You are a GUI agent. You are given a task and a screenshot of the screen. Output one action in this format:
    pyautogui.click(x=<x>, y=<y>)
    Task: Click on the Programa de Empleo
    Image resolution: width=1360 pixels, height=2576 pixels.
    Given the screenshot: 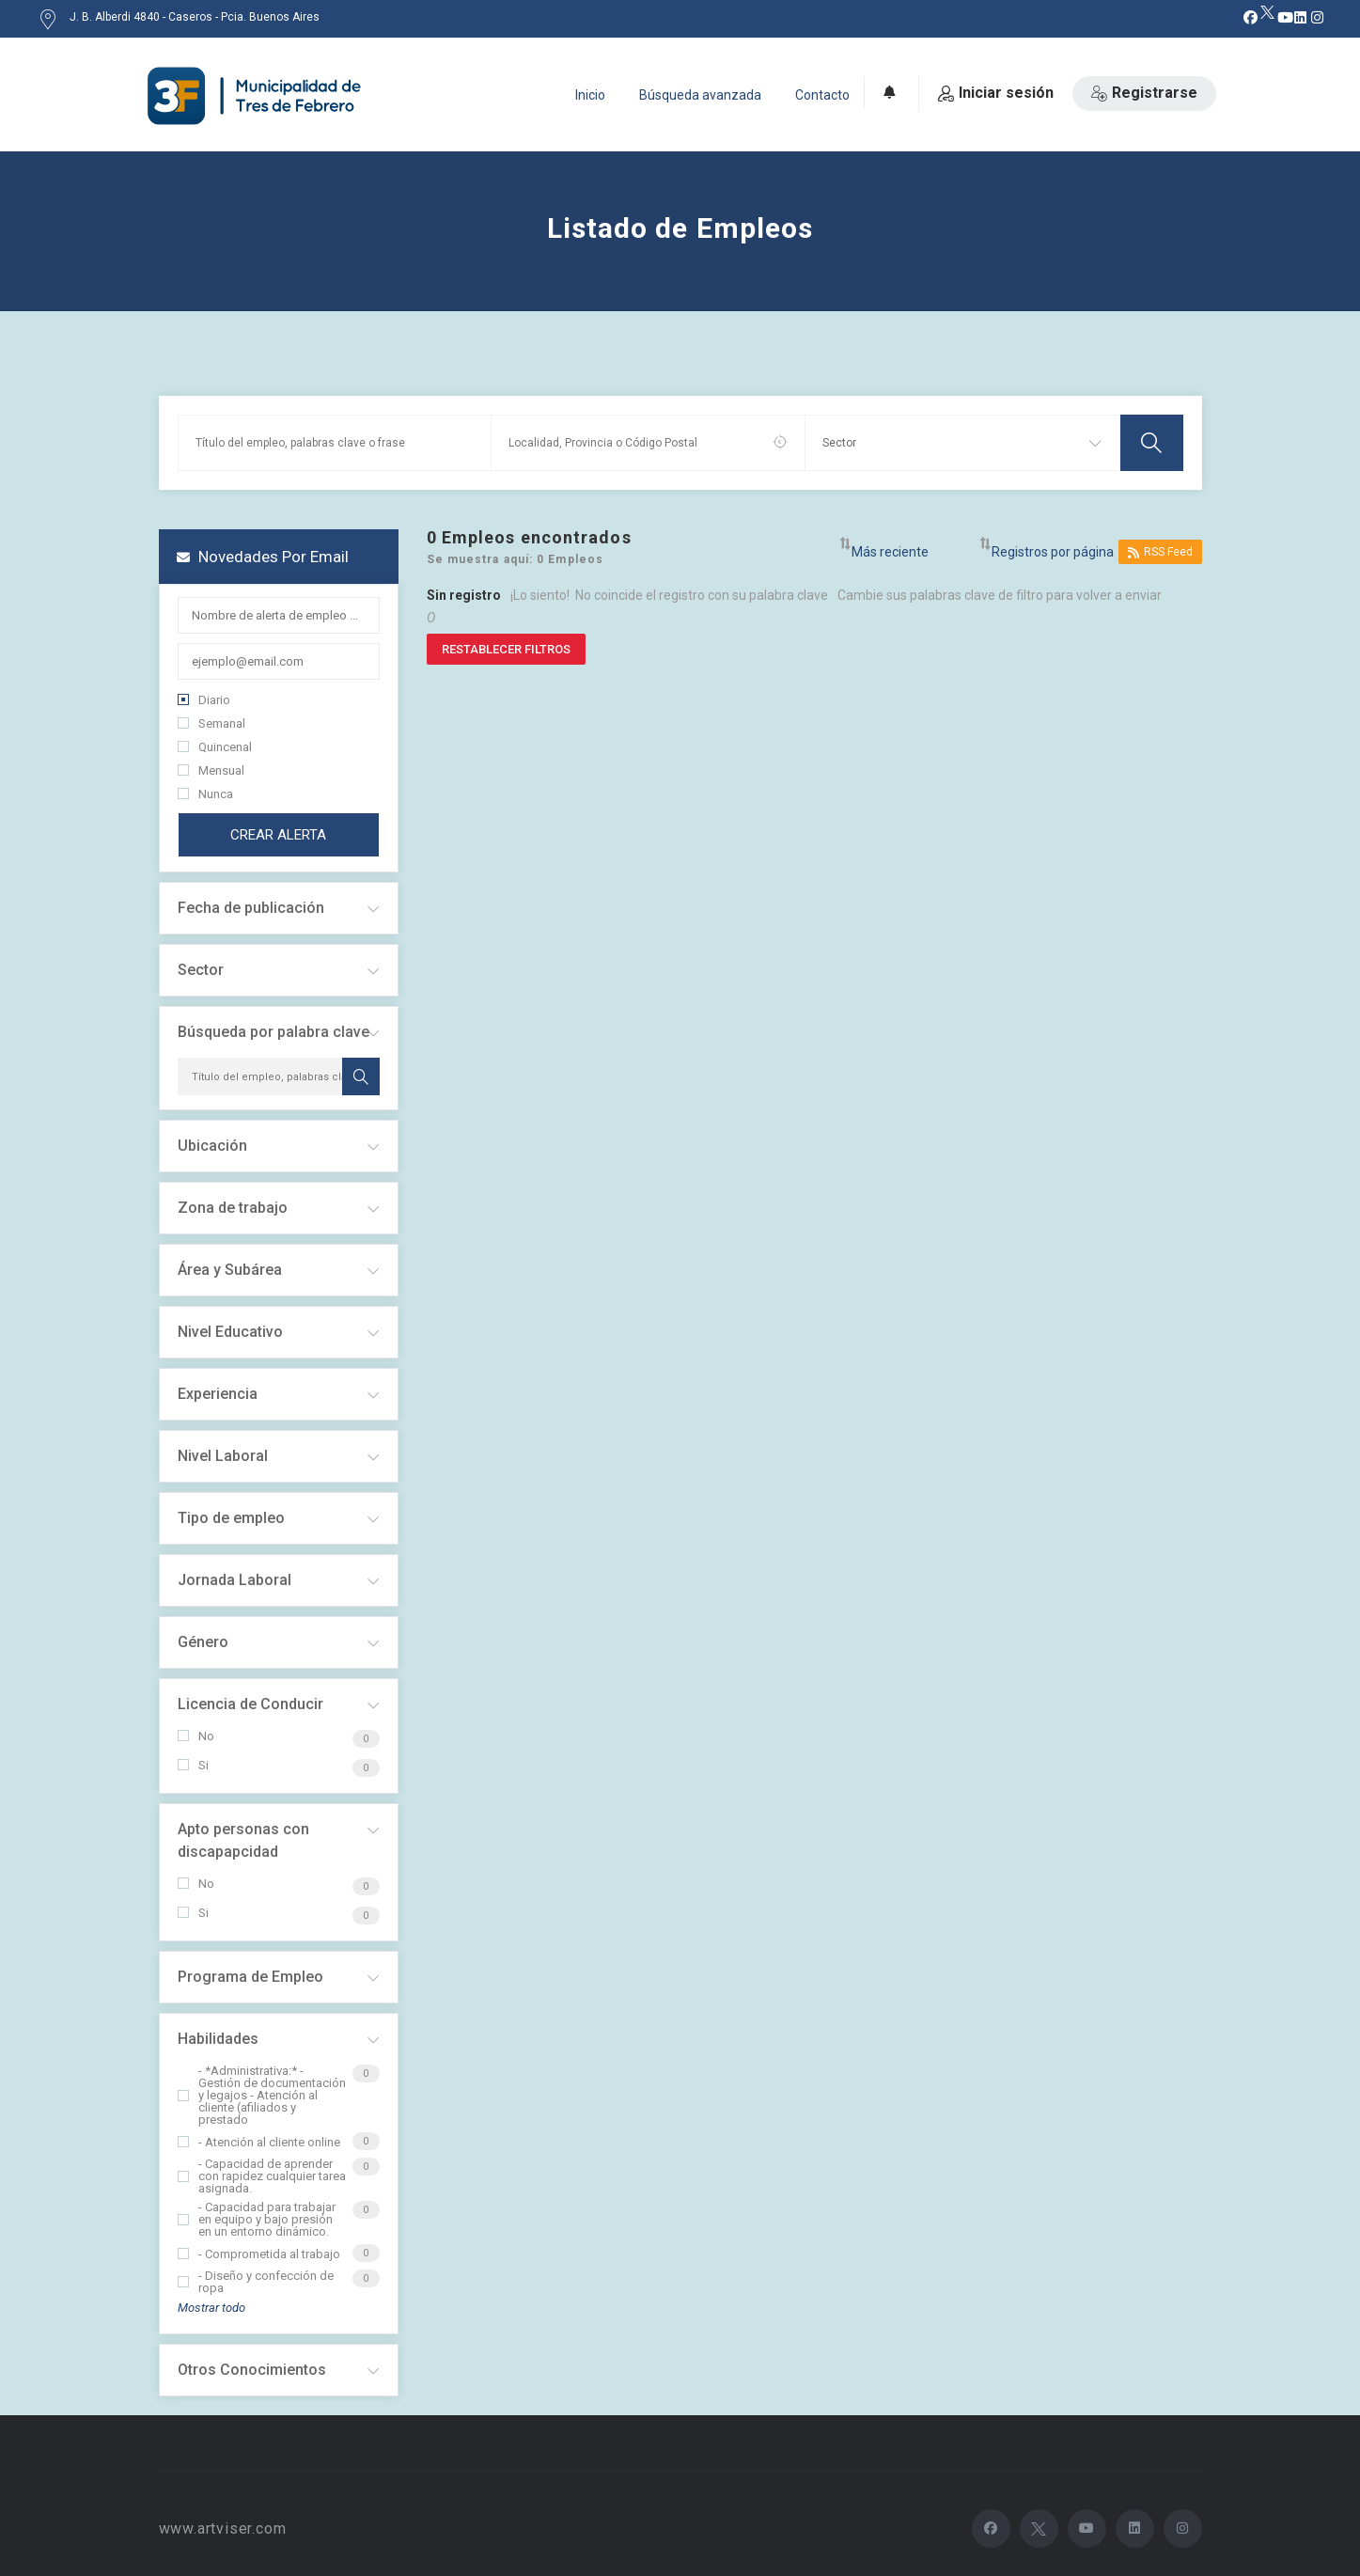 What is the action you would take?
    pyautogui.click(x=250, y=1977)
    